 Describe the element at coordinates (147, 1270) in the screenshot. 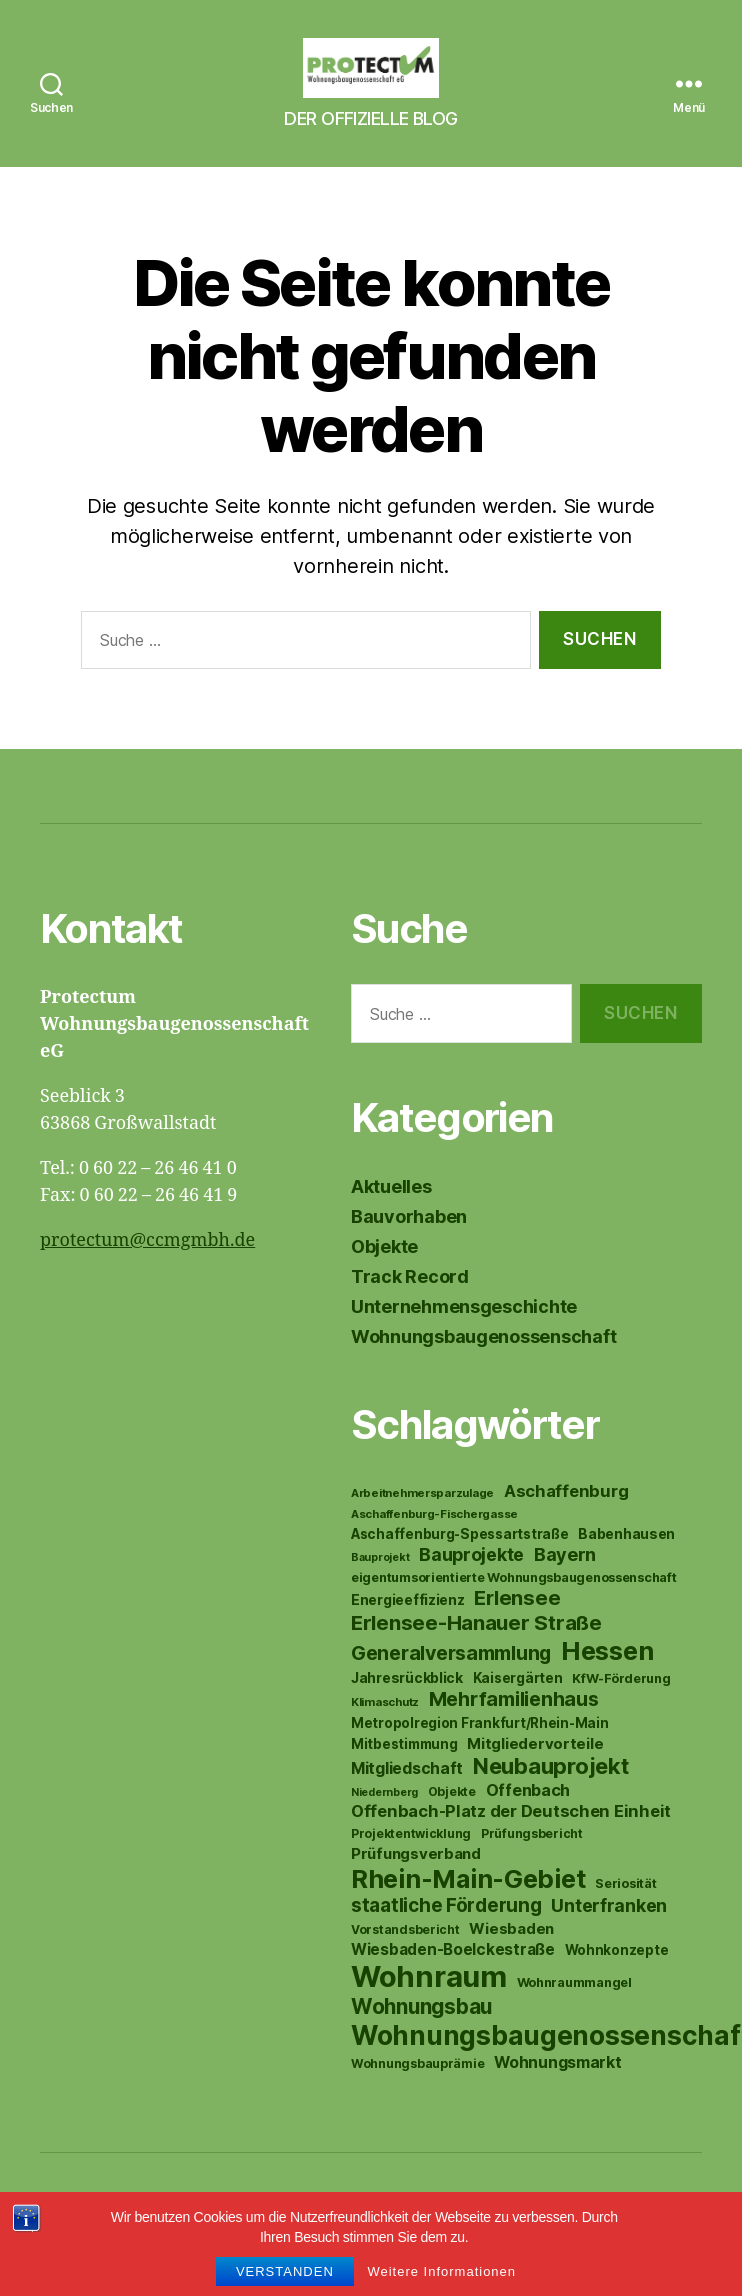

I see `protectum@ccmgmbh.de` at that location.